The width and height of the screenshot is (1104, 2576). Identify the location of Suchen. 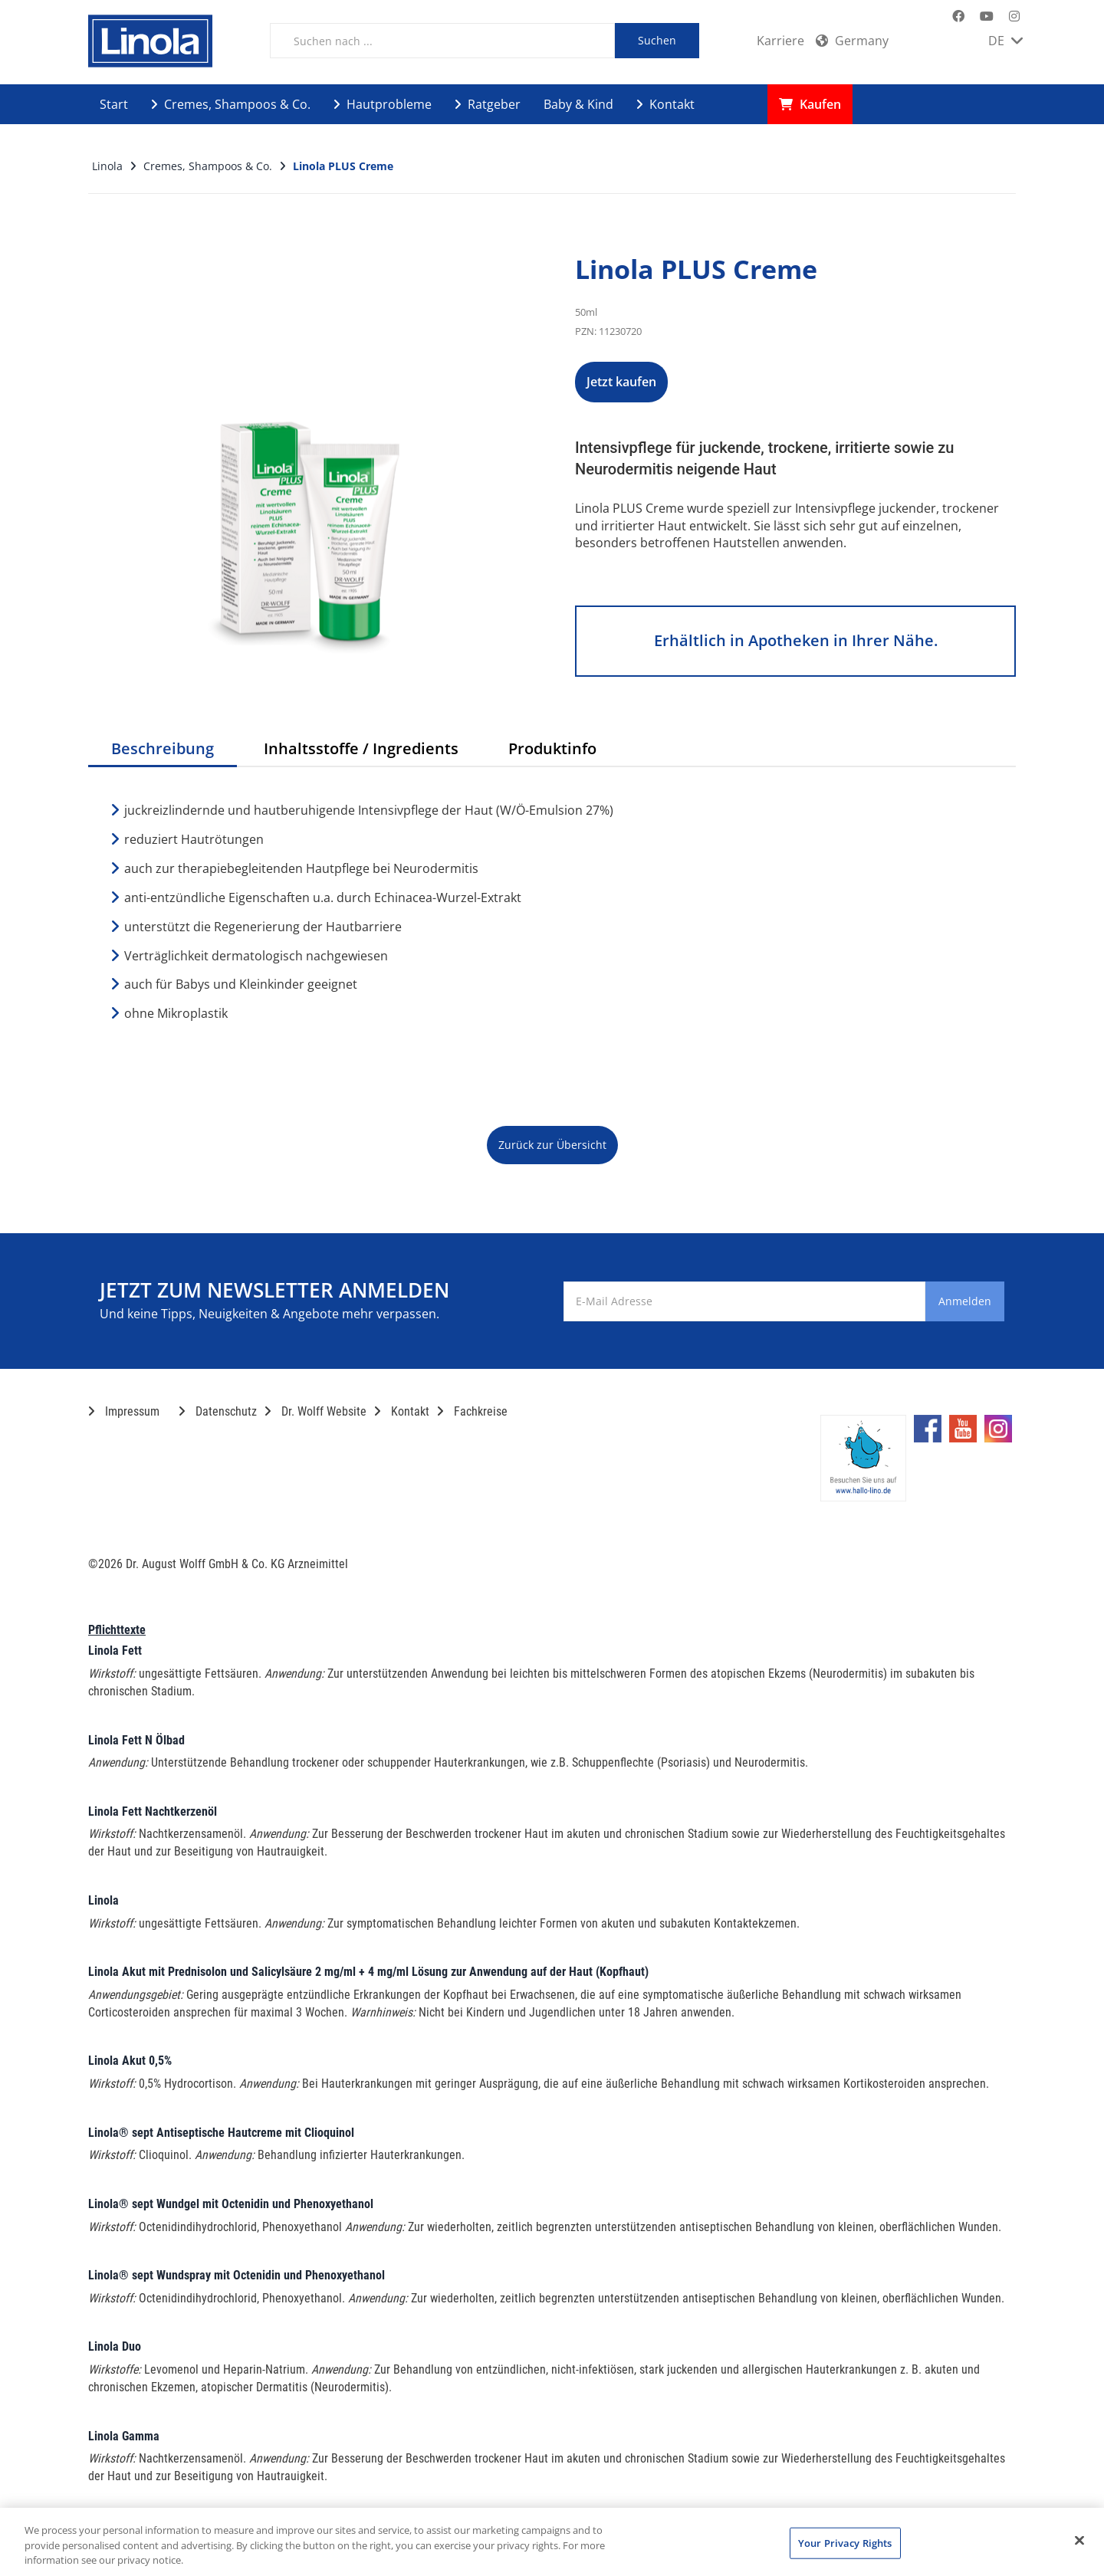
(657, 40).